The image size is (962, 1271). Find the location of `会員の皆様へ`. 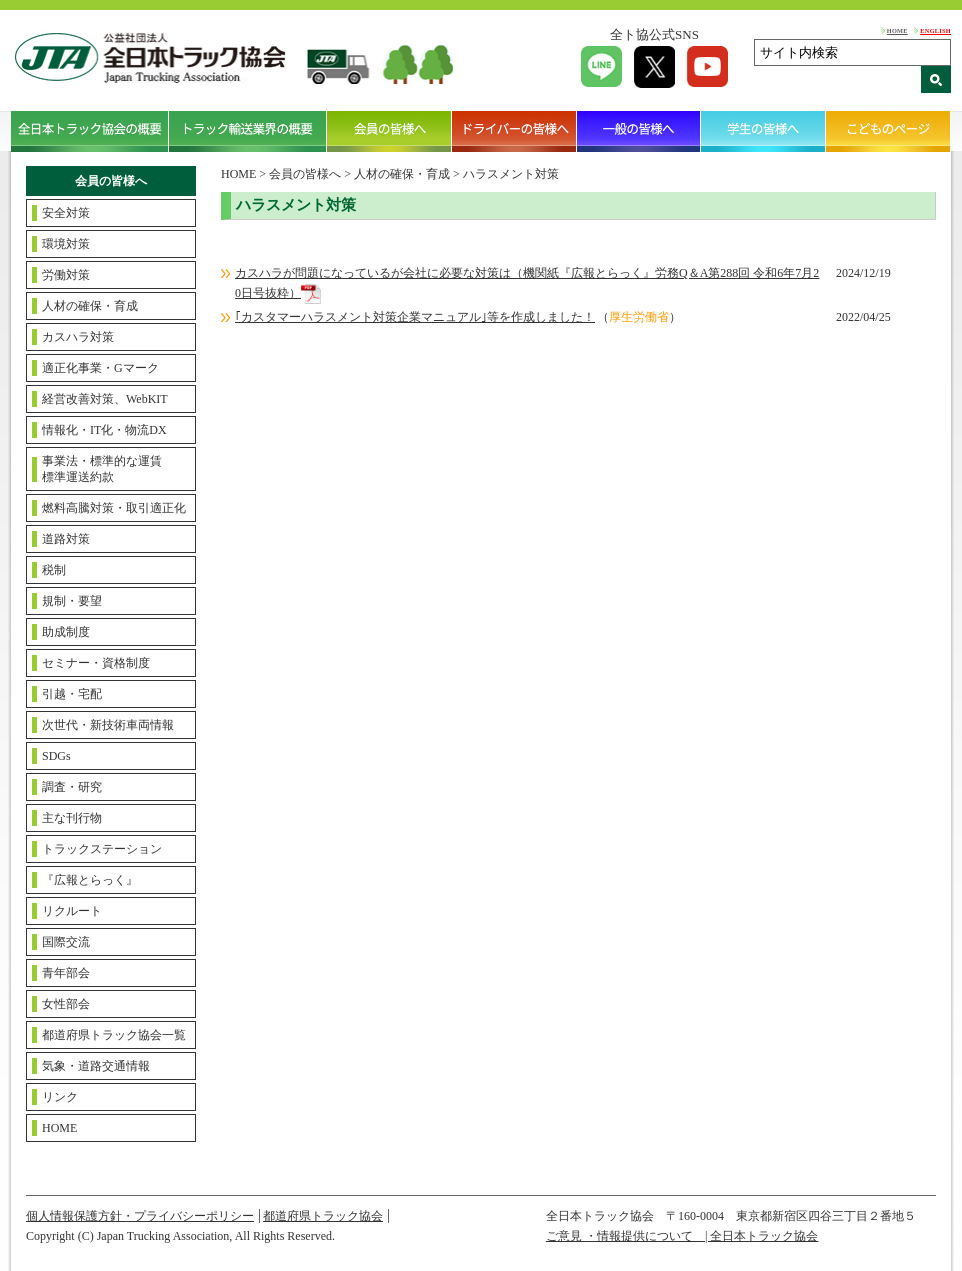

会員の皆様へ is located at coordinates (389, 131).